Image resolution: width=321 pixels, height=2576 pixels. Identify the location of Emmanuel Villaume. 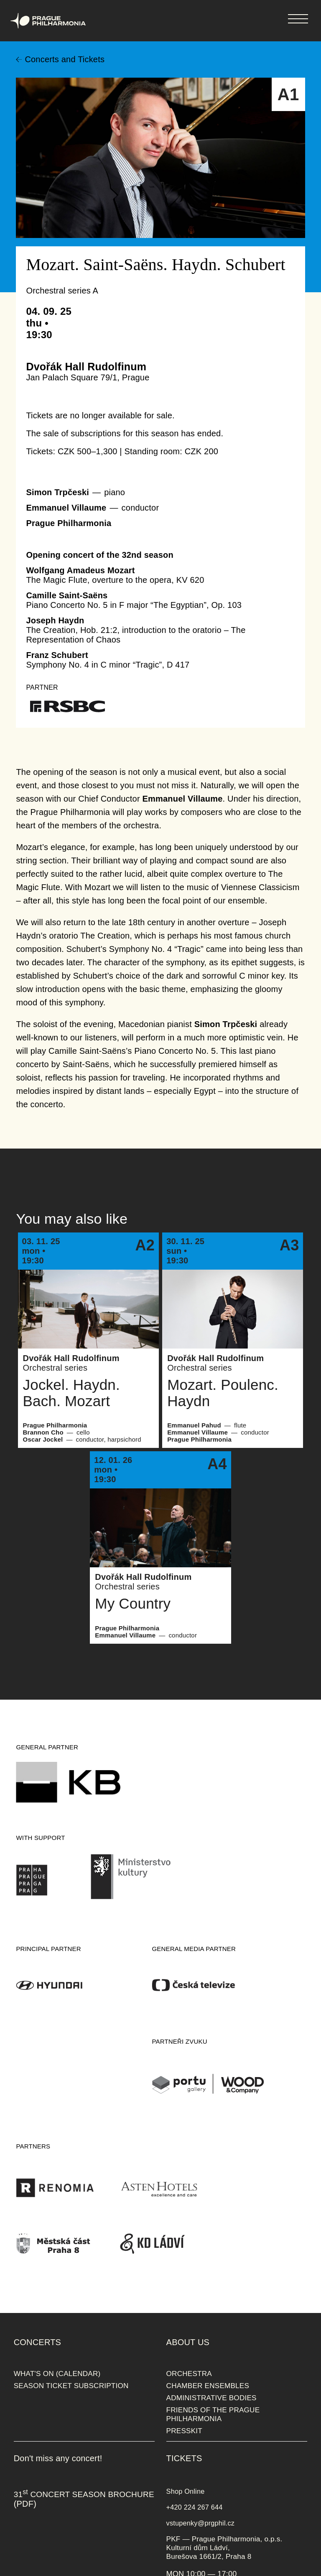
(66, 507).